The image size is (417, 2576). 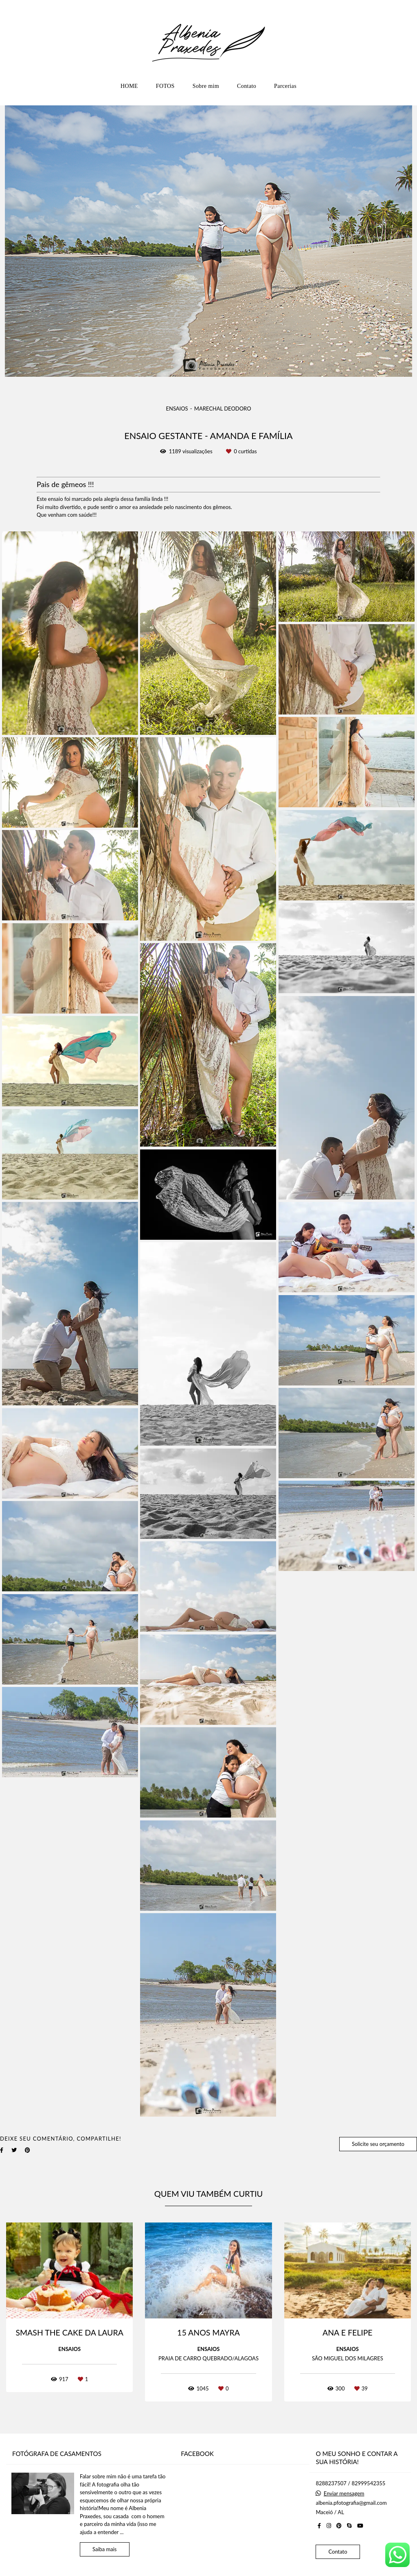 What do you see at coordinates (378, 2144) in the screenshot?
I see `Solicite seu orçamento` at bounding box center [378, 2144].